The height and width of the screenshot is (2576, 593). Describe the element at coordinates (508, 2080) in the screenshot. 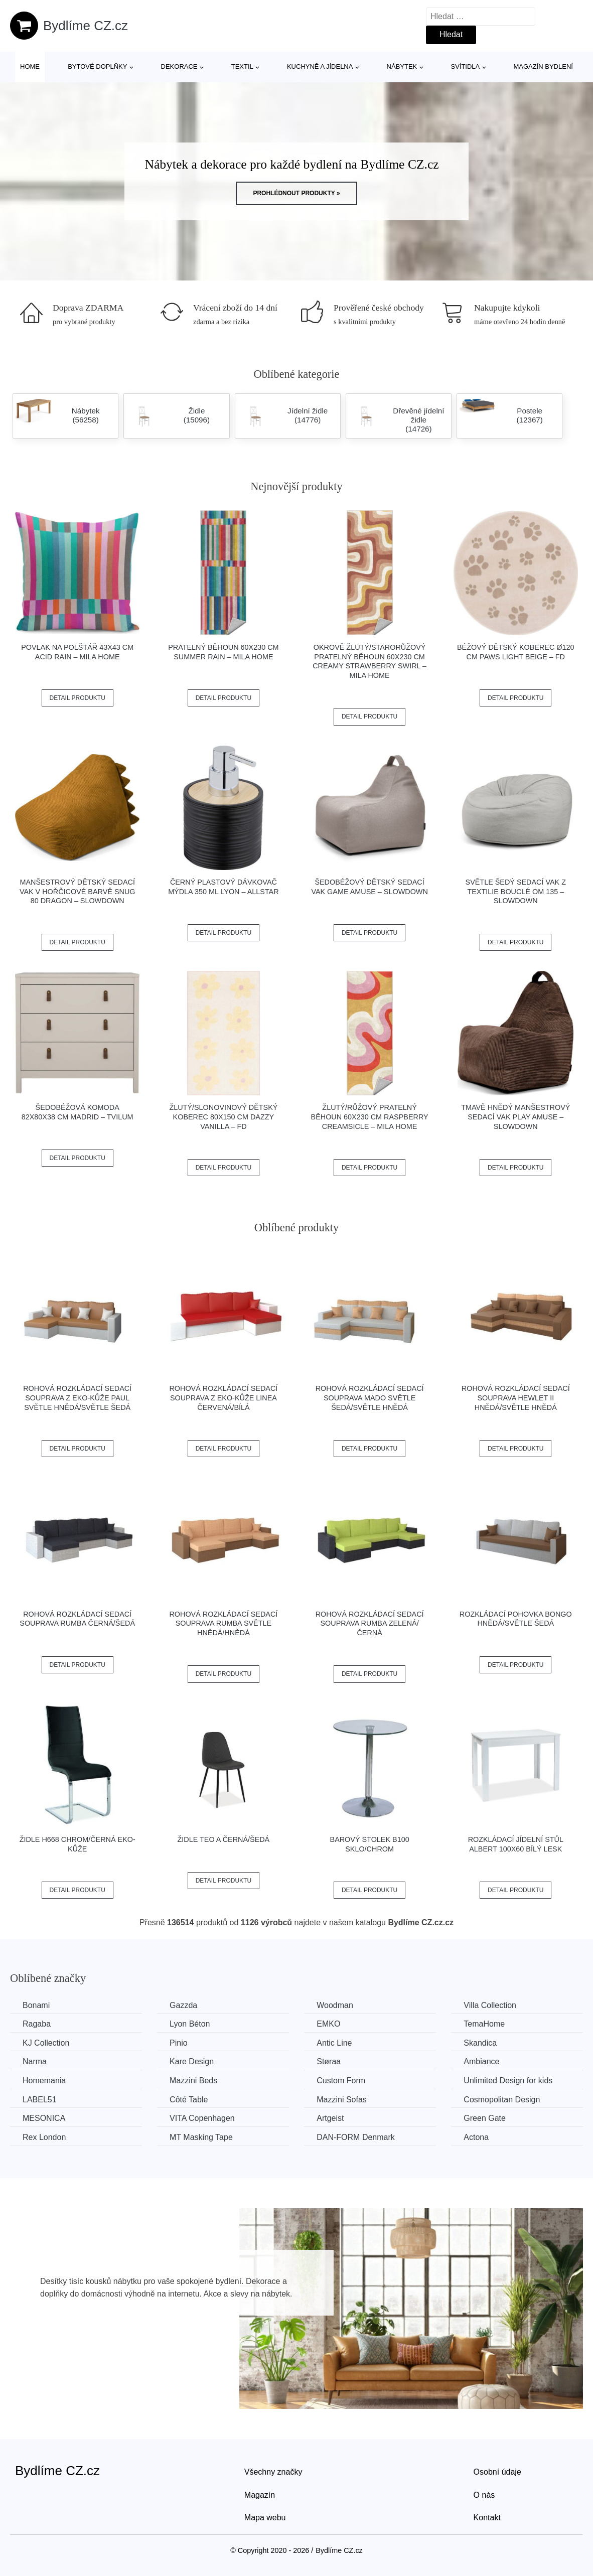

I see `Unlimited Design for kids` at that location.